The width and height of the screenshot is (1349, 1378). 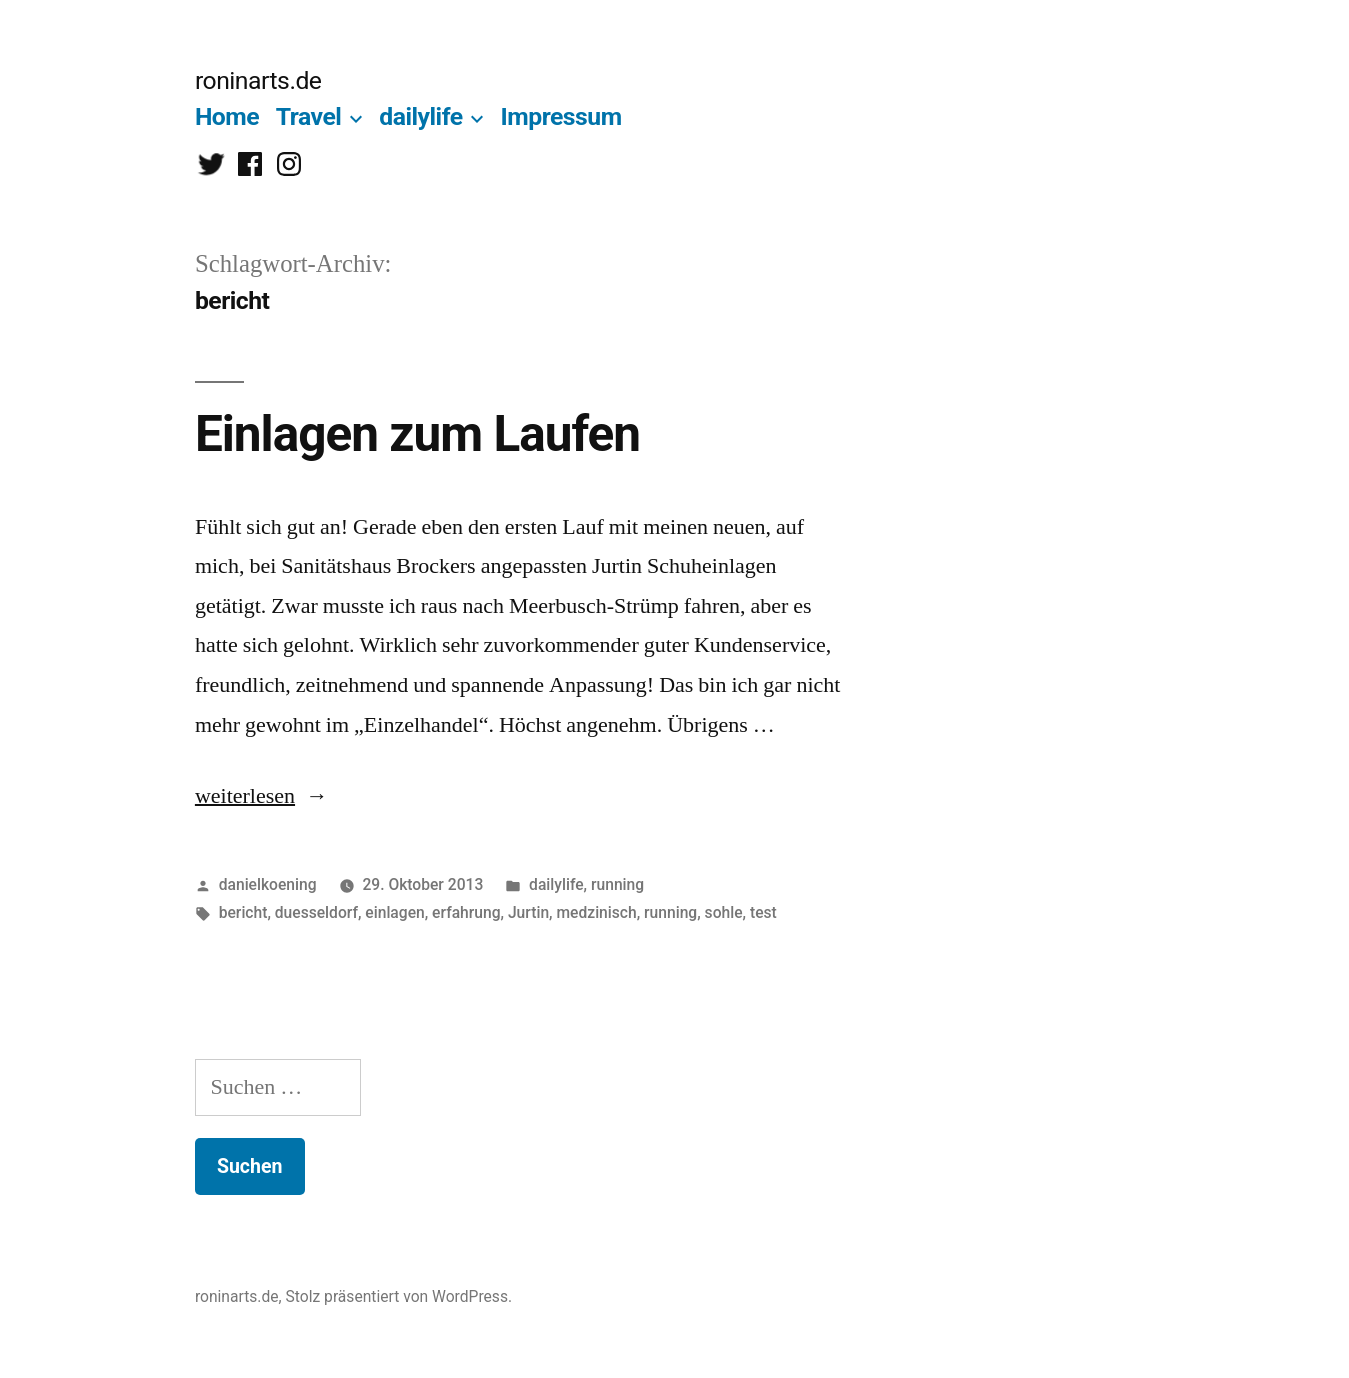 I want to click on test, so click(x=763, y=912).